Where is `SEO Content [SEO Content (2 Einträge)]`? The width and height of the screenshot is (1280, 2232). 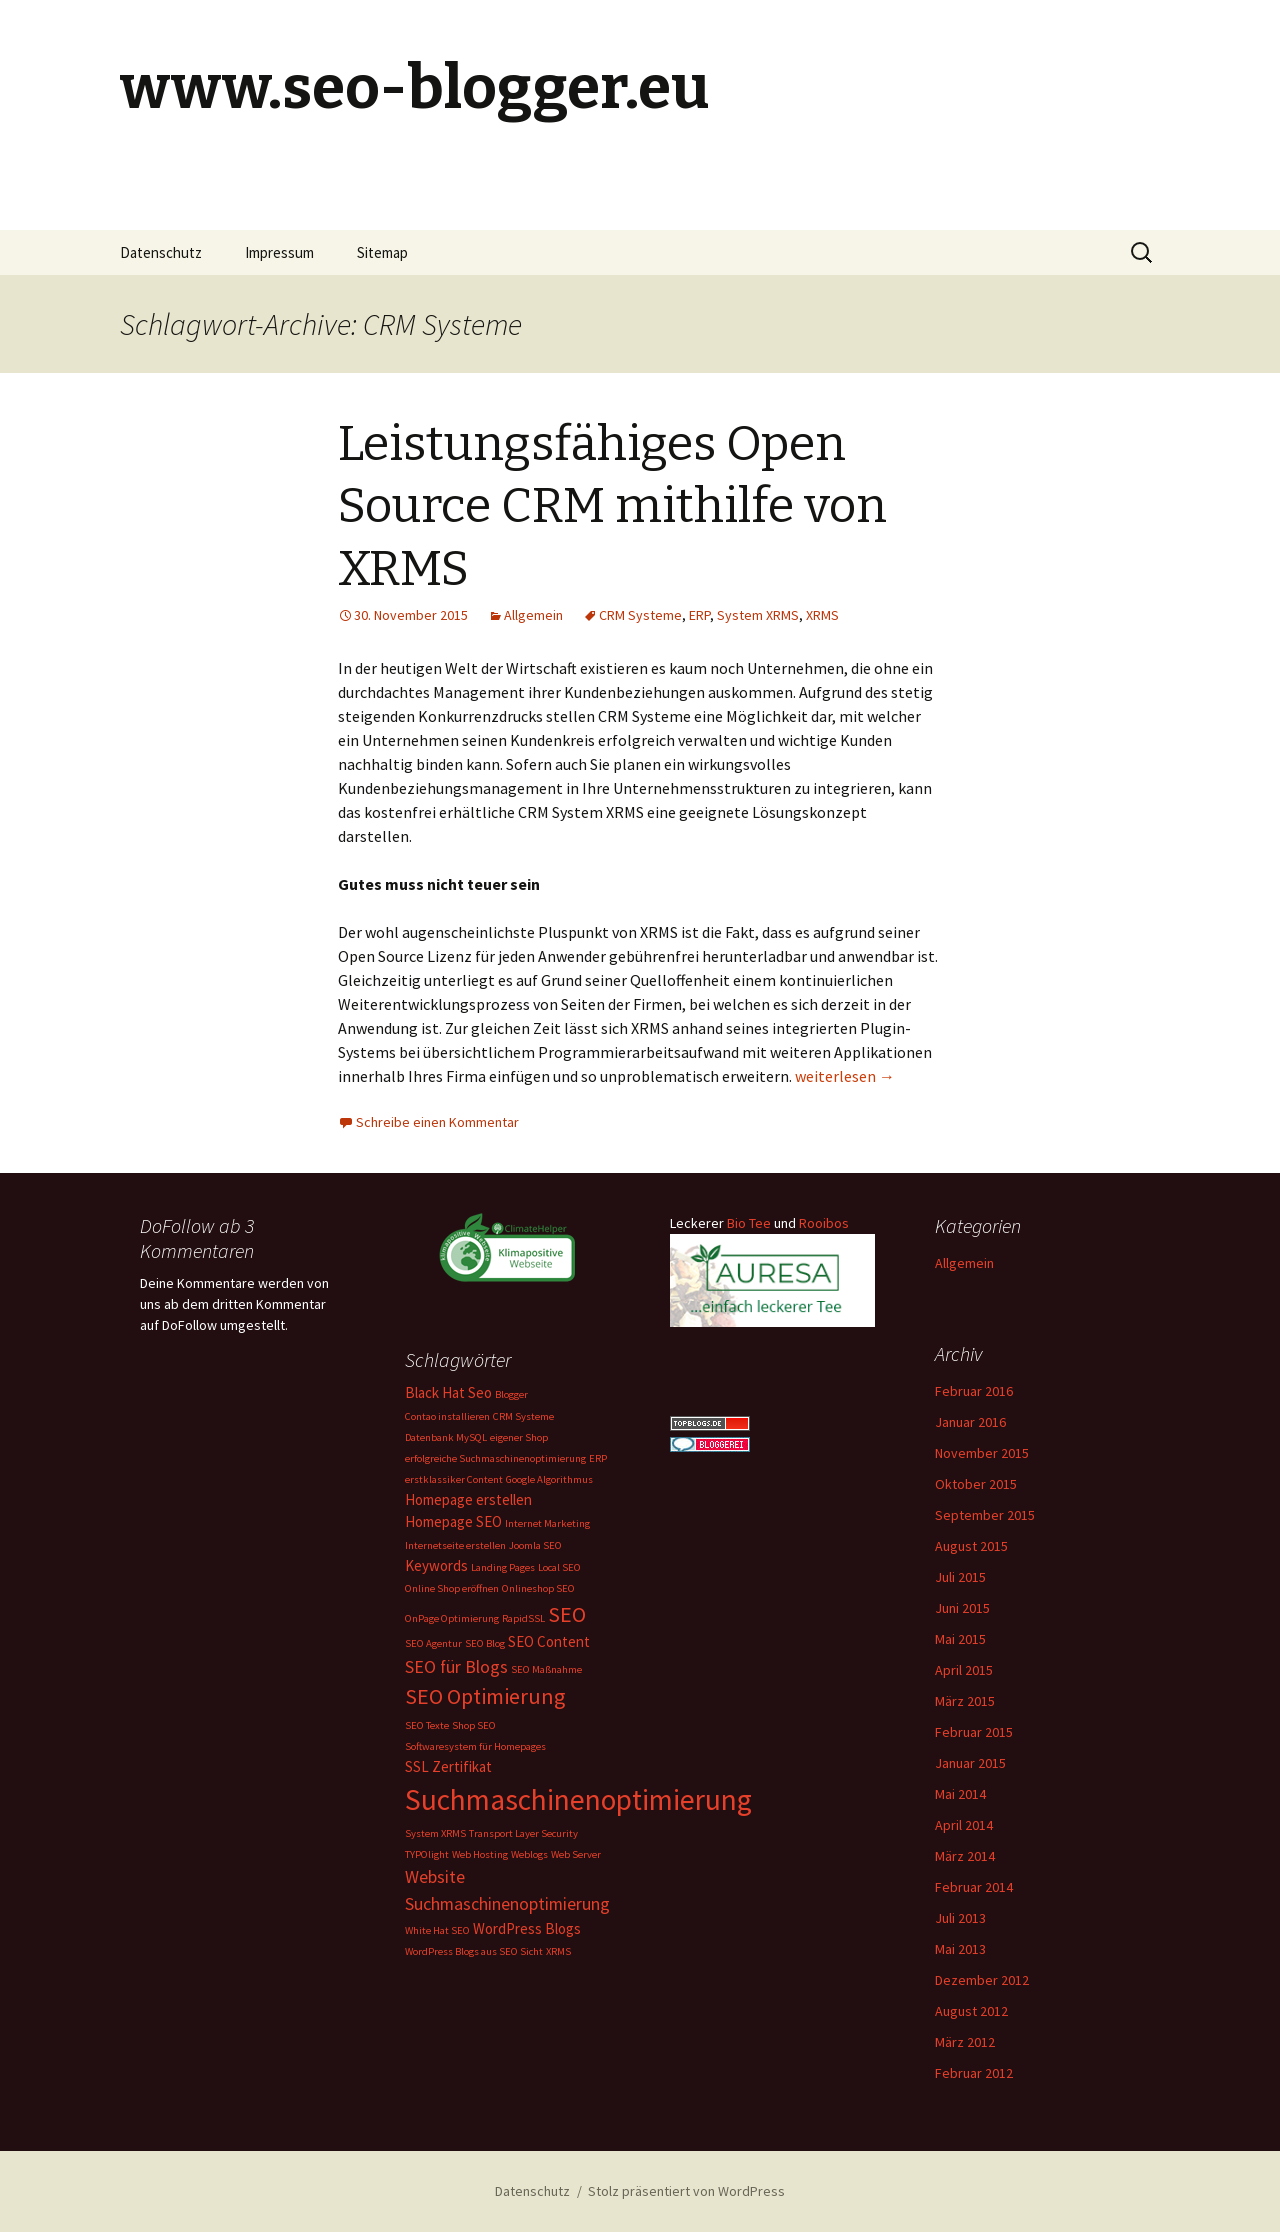
SEO Content [SEO Content (2 Einträge)] is located at coordinates (549, 1641).